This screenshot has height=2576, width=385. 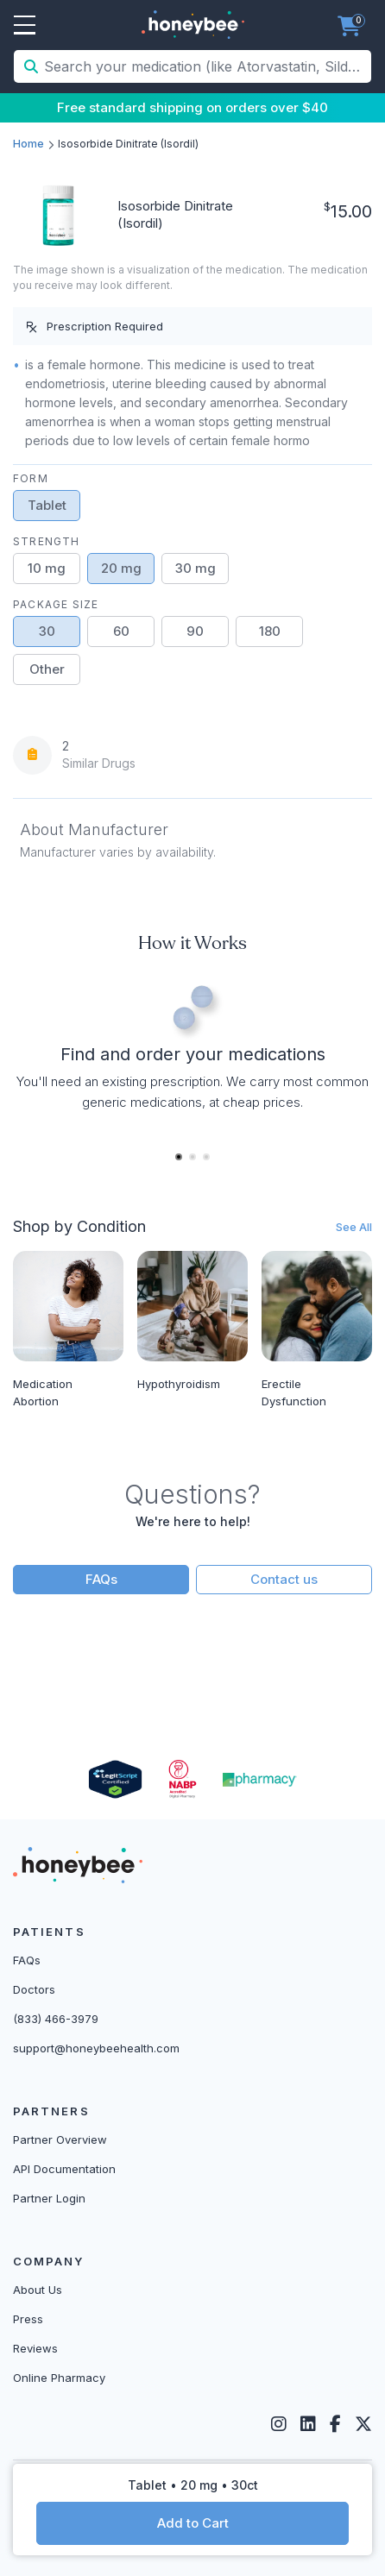 I want to click on Strength, so click(x=46, y=541).